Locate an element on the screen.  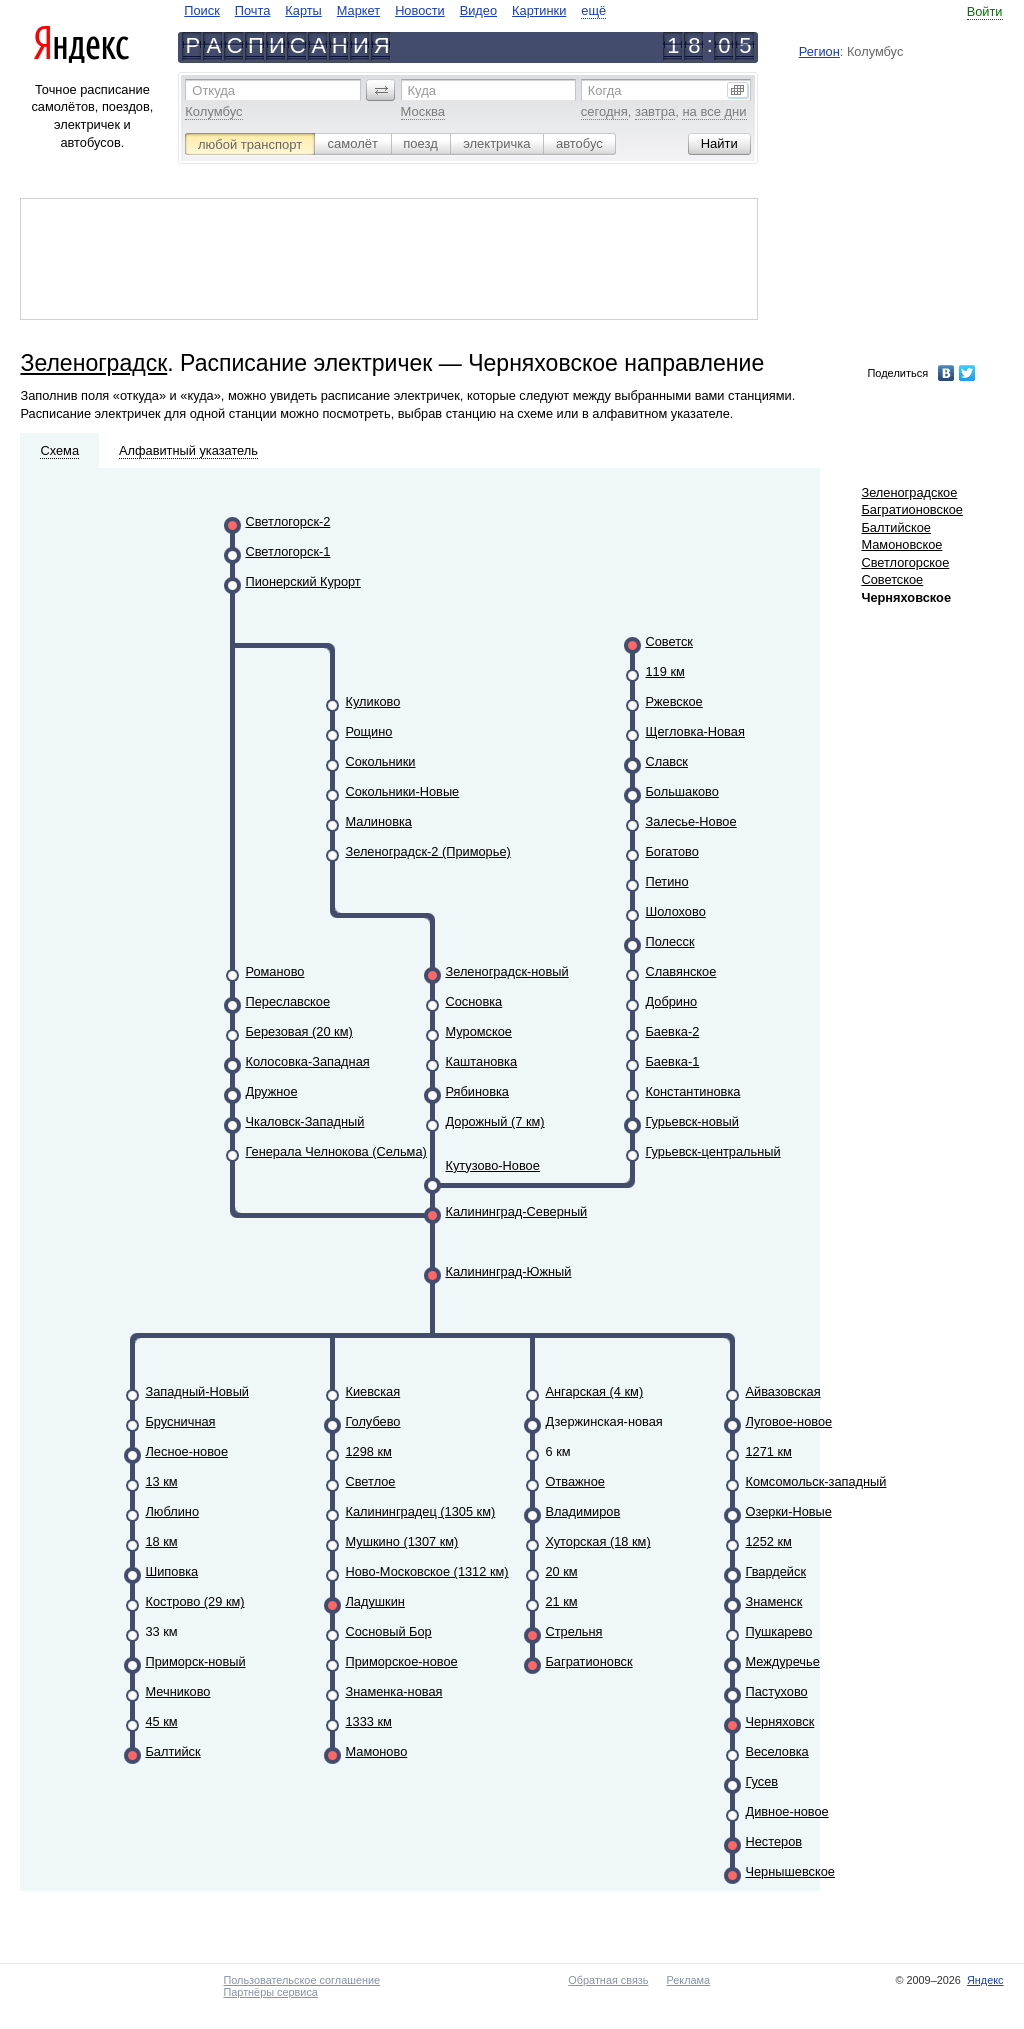
20 км is located at coordinates (561, 1571).